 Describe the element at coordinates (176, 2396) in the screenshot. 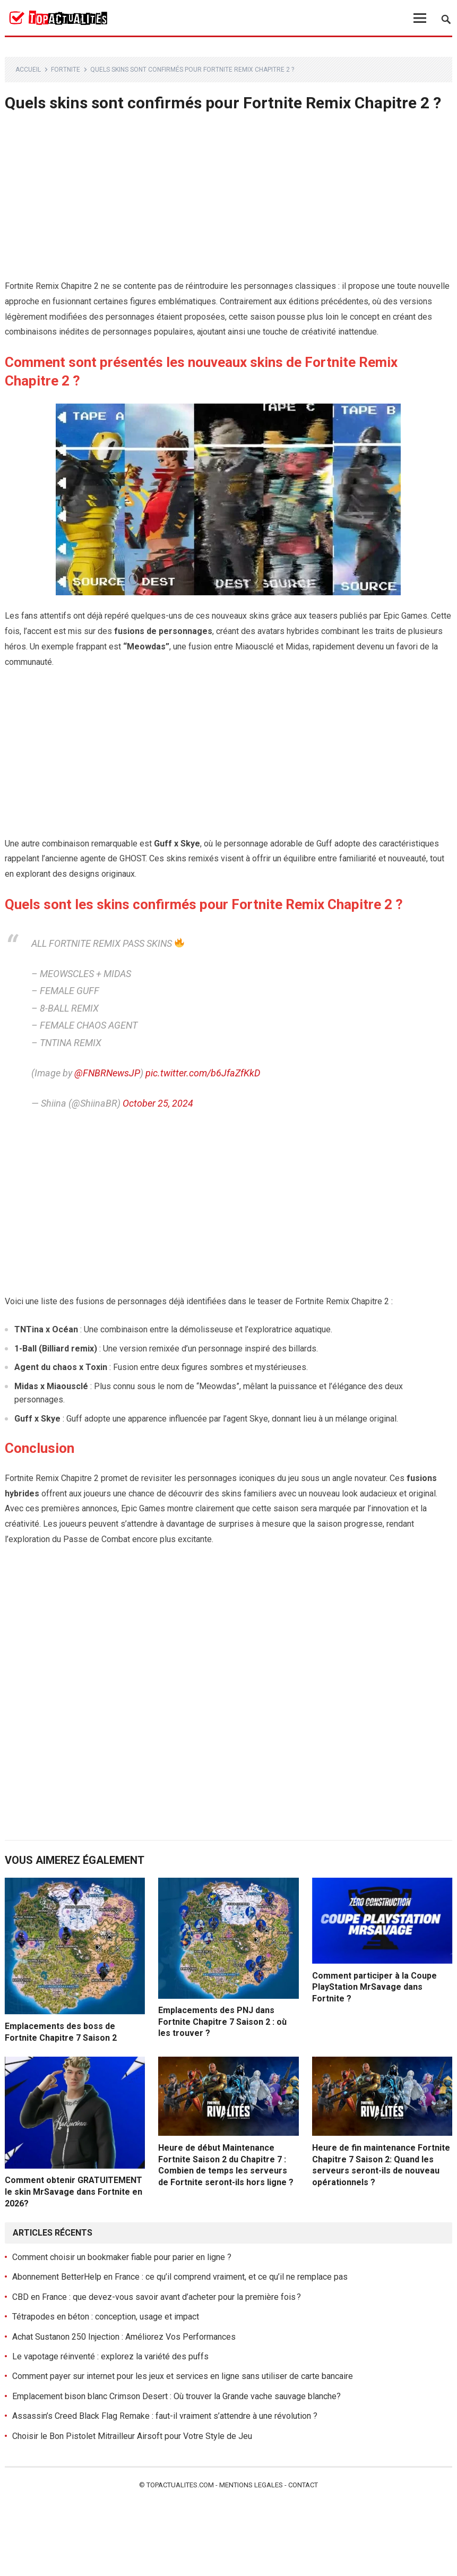

I see `Emplacement bison blanc Crimson Desert : Où trouver la Grande vache sauvage blanche?` at that location.